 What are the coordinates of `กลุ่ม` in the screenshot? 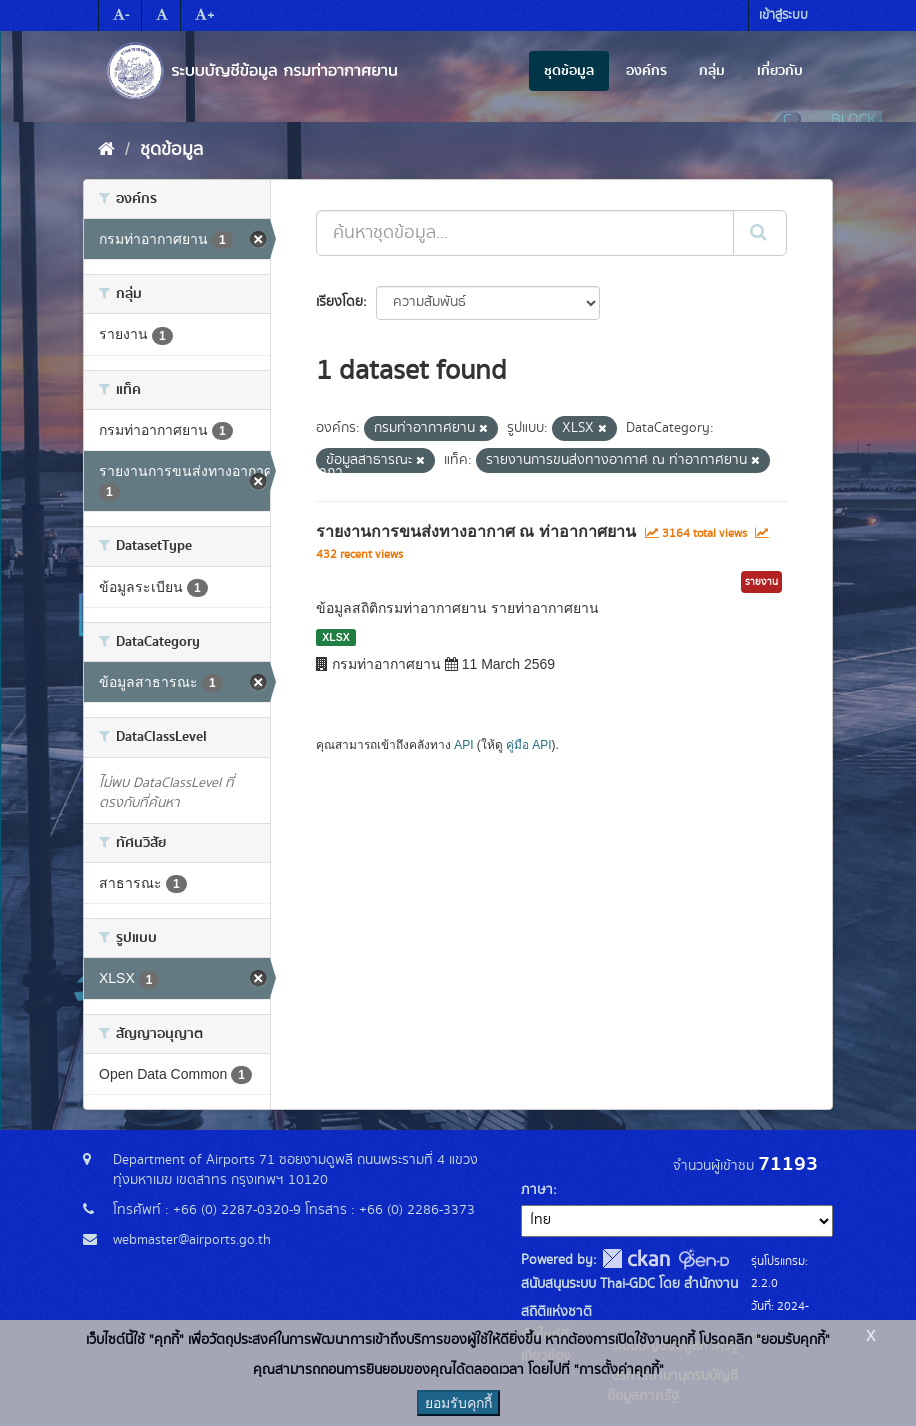 It's located at (712, 71).